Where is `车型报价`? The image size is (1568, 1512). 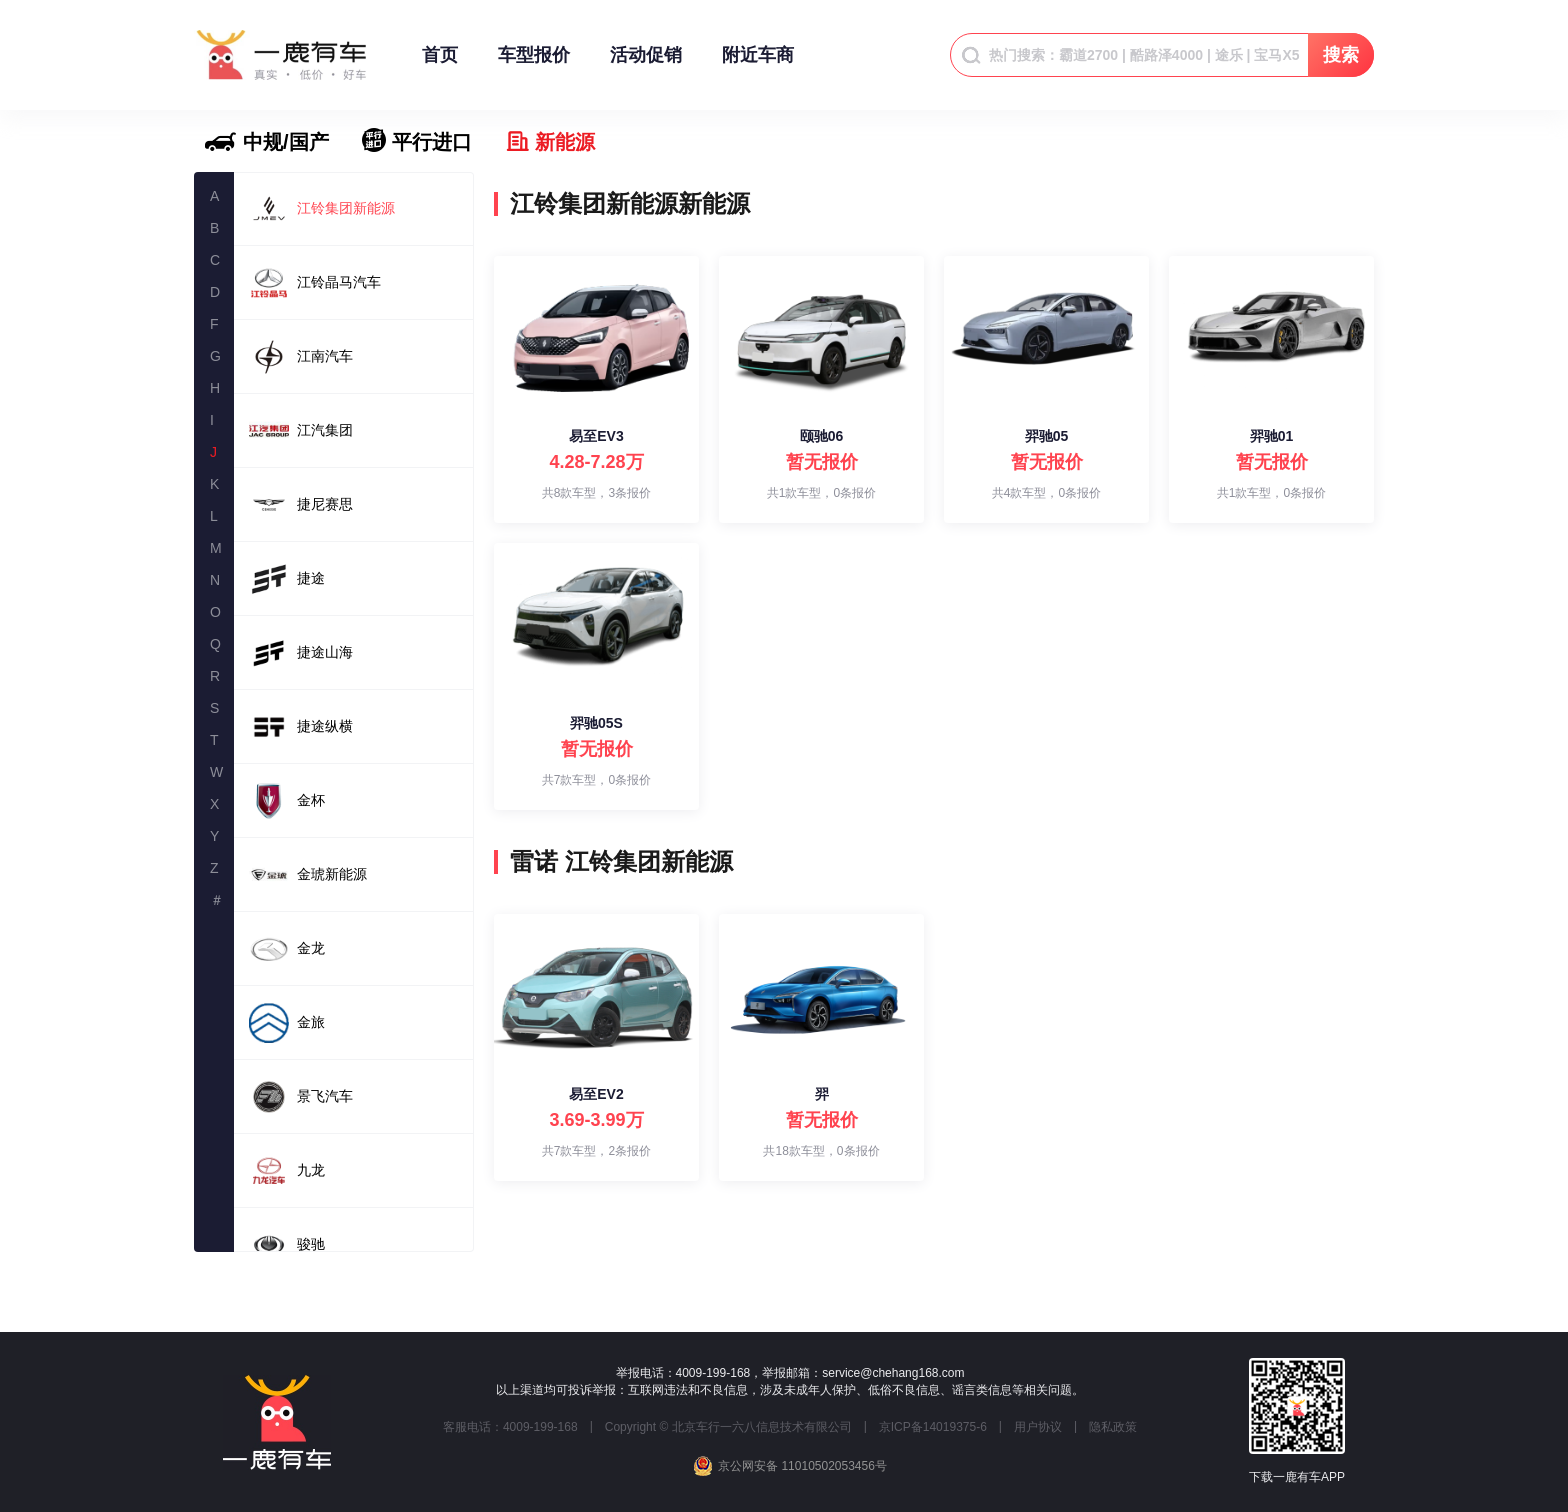
车型报价 is located at coordinates (534, 64).